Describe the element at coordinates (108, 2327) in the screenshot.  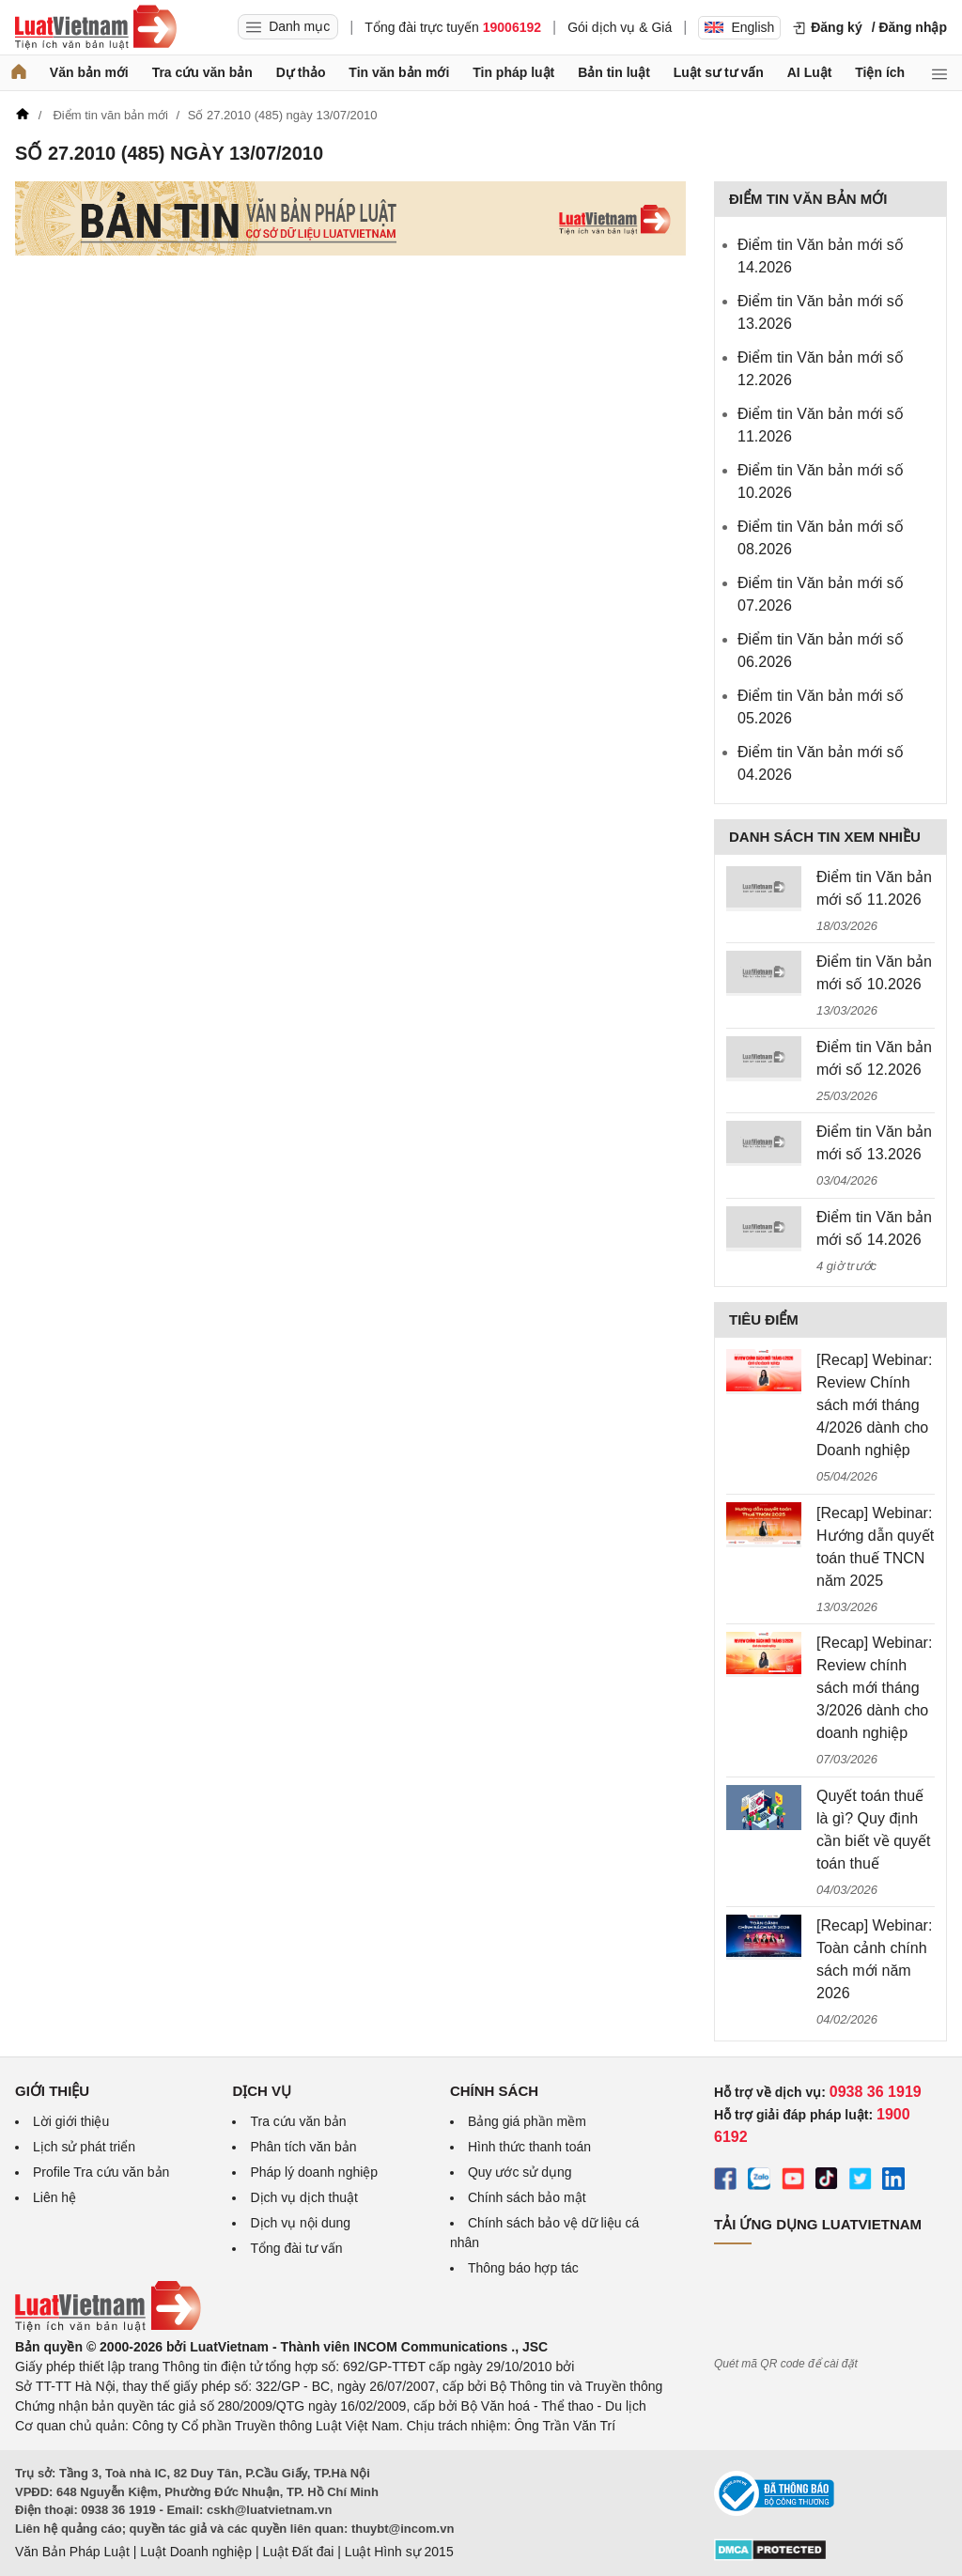
I see `[Trang chủ Luật Việt Nam (footer)]` at that location.